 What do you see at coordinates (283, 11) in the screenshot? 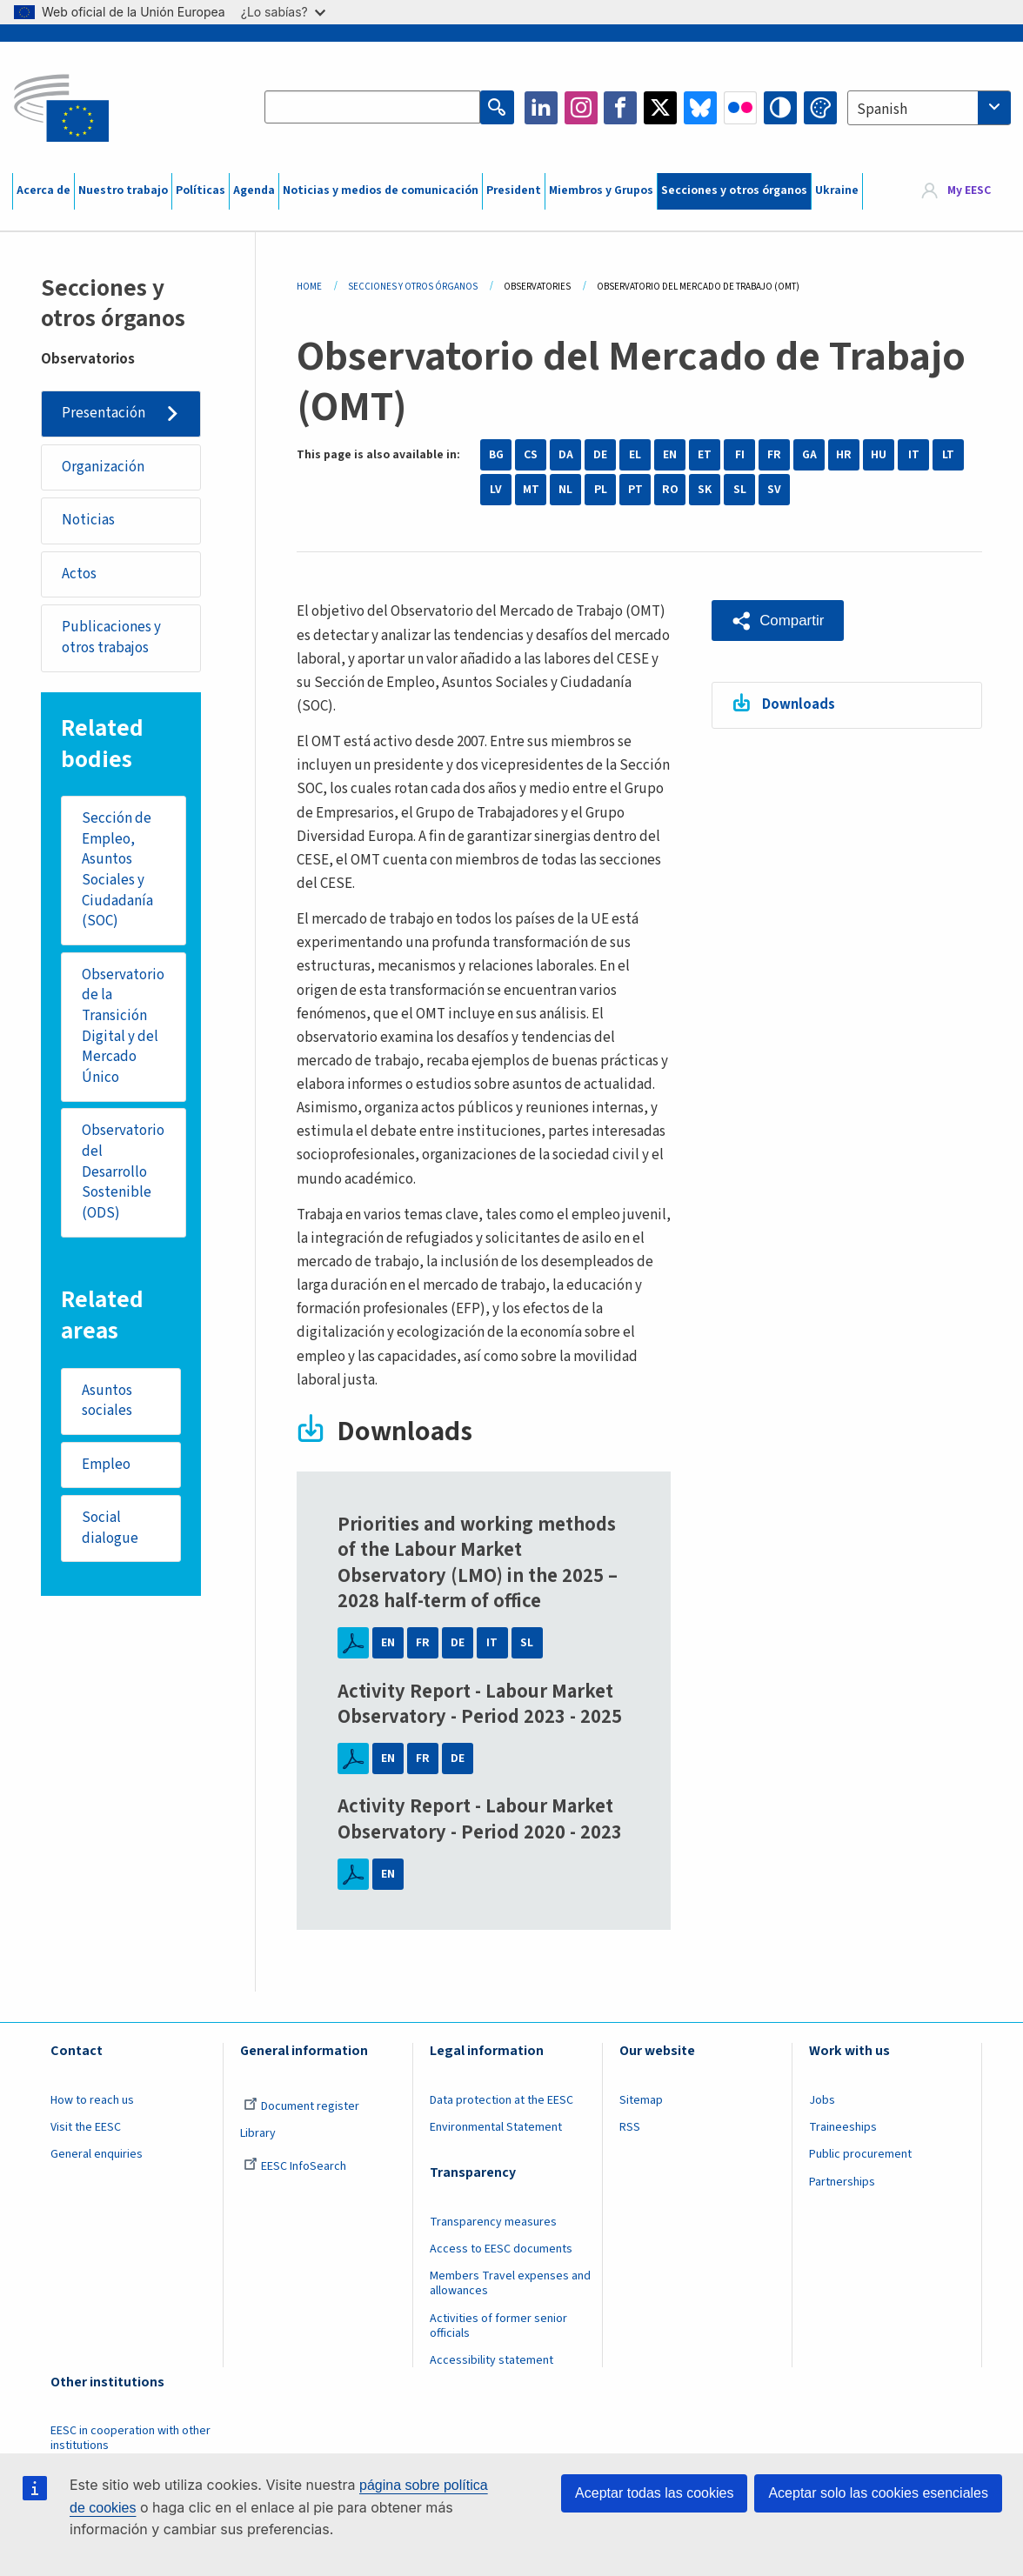
I see `¿Lo sabías?` at bounding box center [283, 11].